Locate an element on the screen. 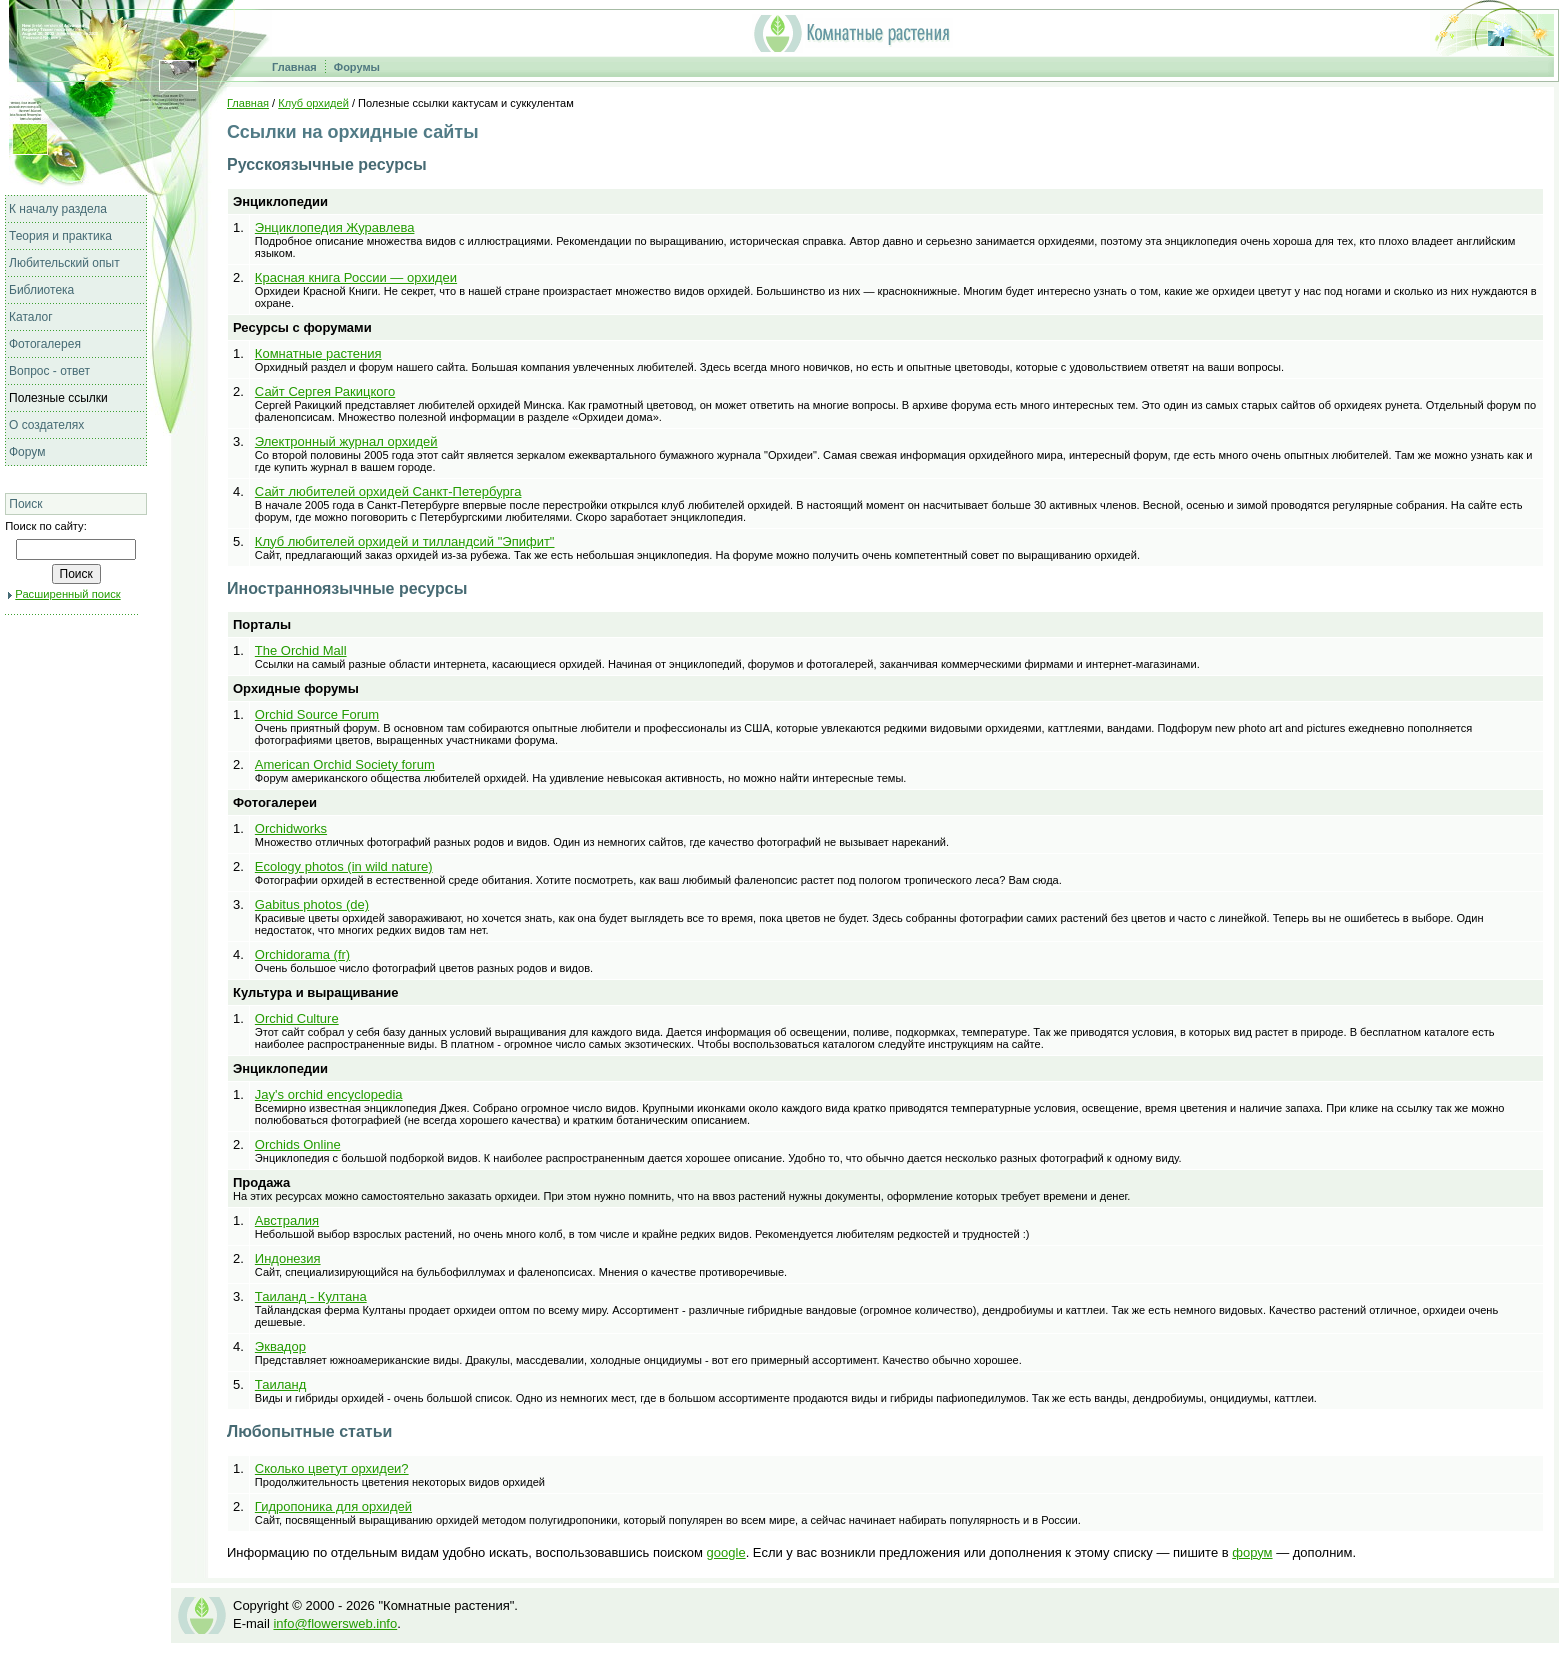 Image resolution: width=1568 pixels, height=1661 pixels. Сколько цветут орхидеи? is located at coordinates (332, 1468).